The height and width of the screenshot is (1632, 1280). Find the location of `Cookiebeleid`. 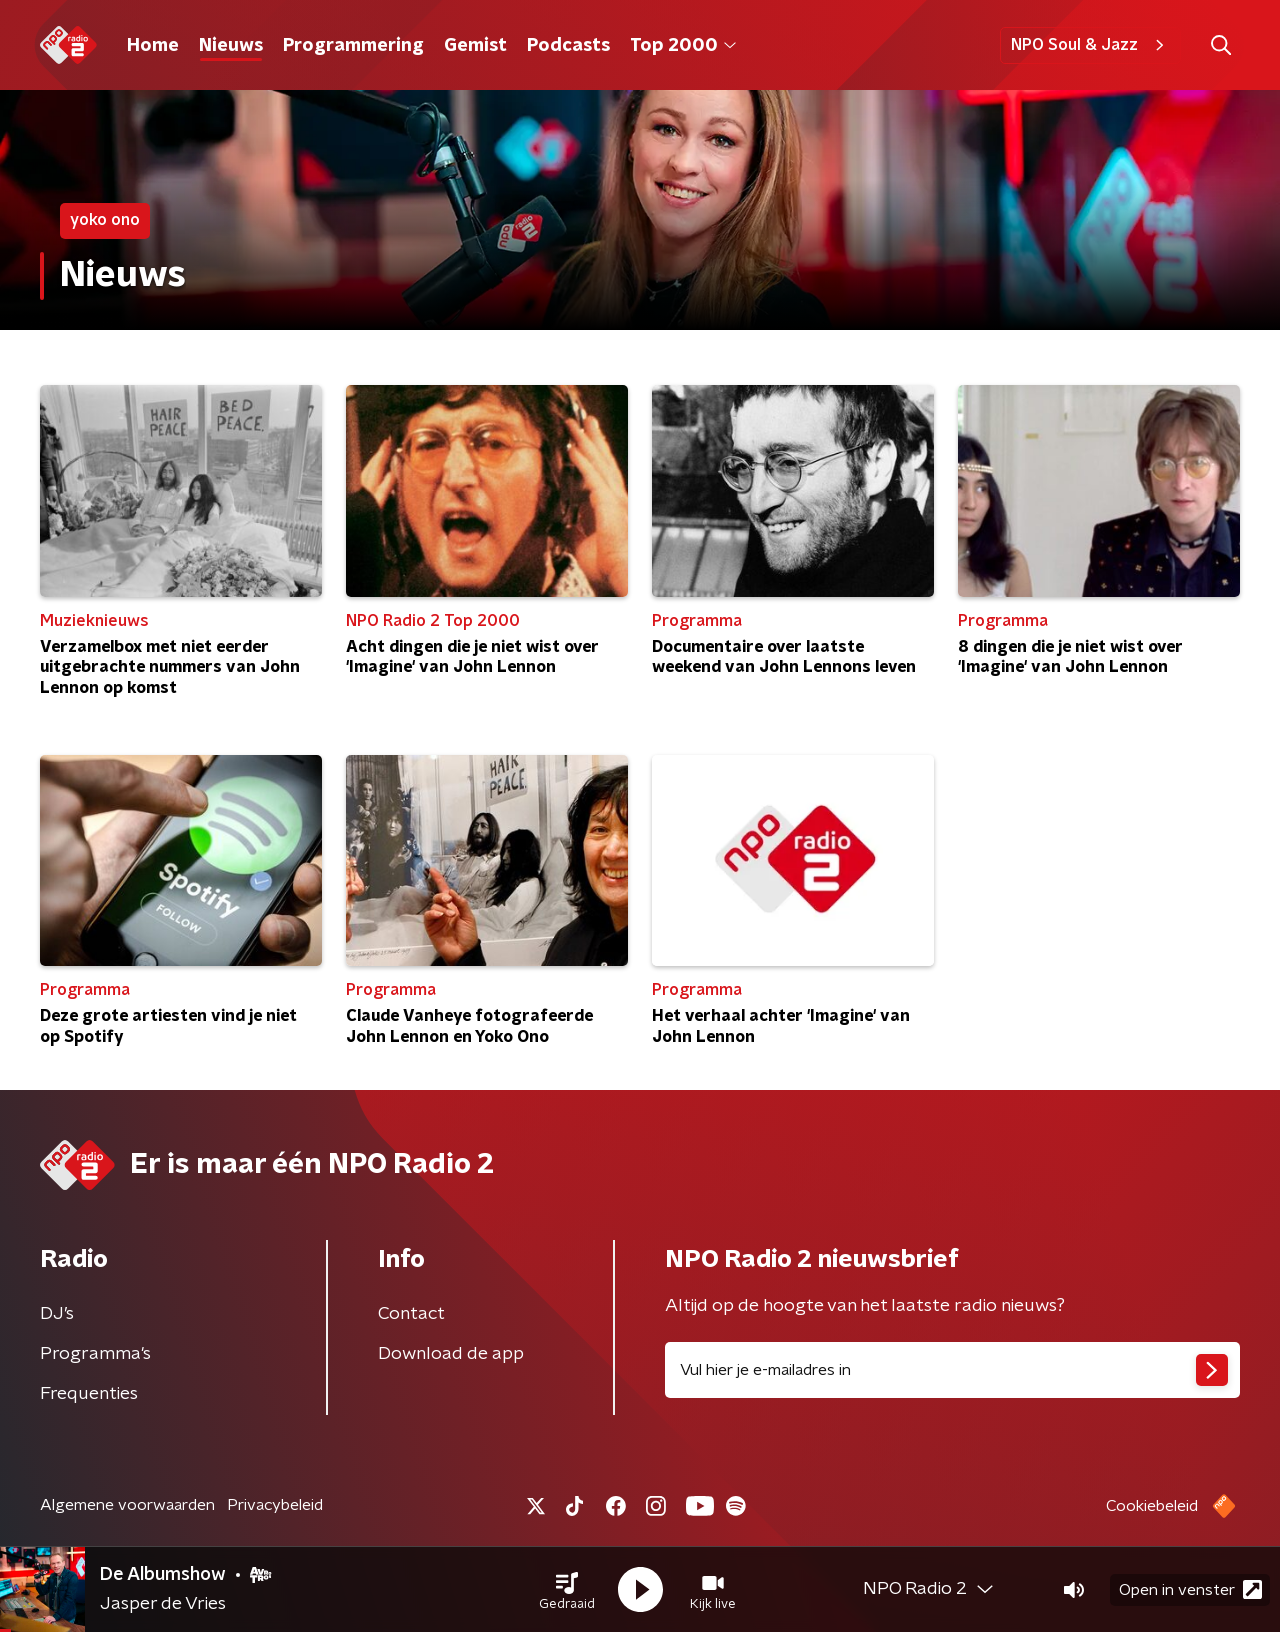

Cookiebeleid is located at coordinates (1152, 1506).